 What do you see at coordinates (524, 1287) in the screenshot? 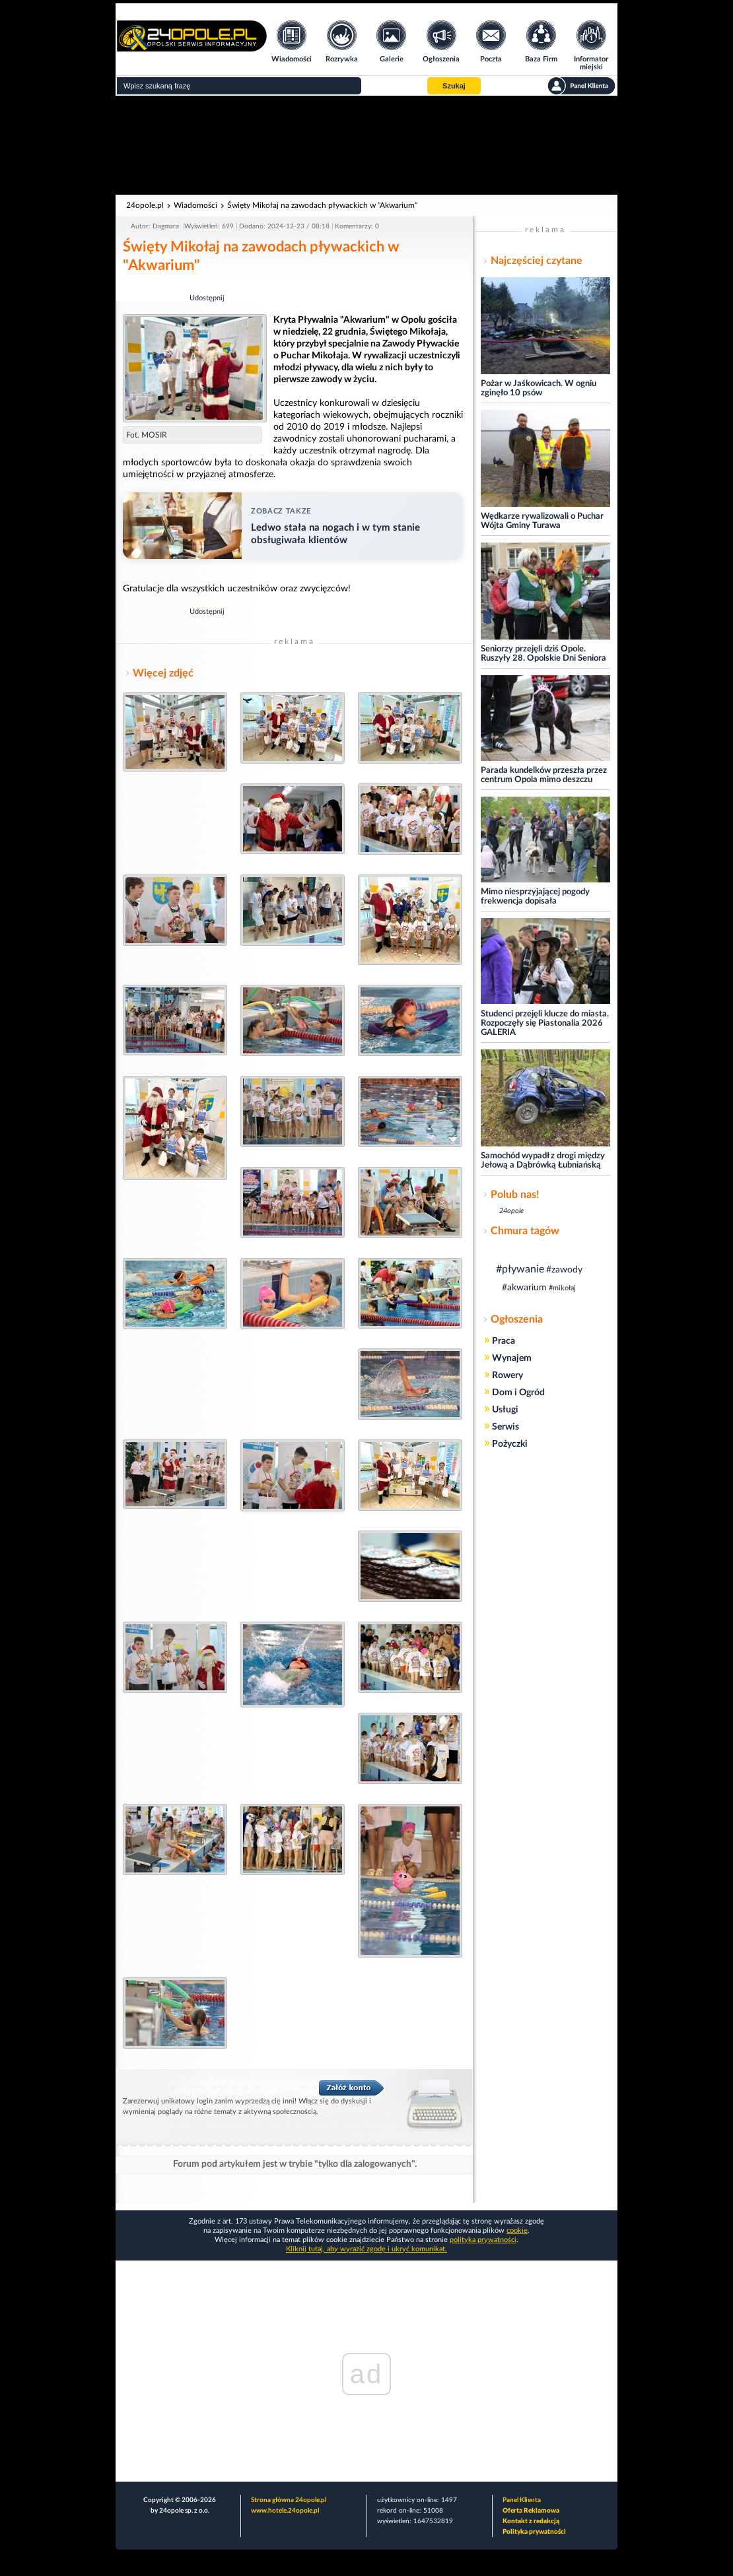
I see `#akwarium` at bounding box center [524, 1287].